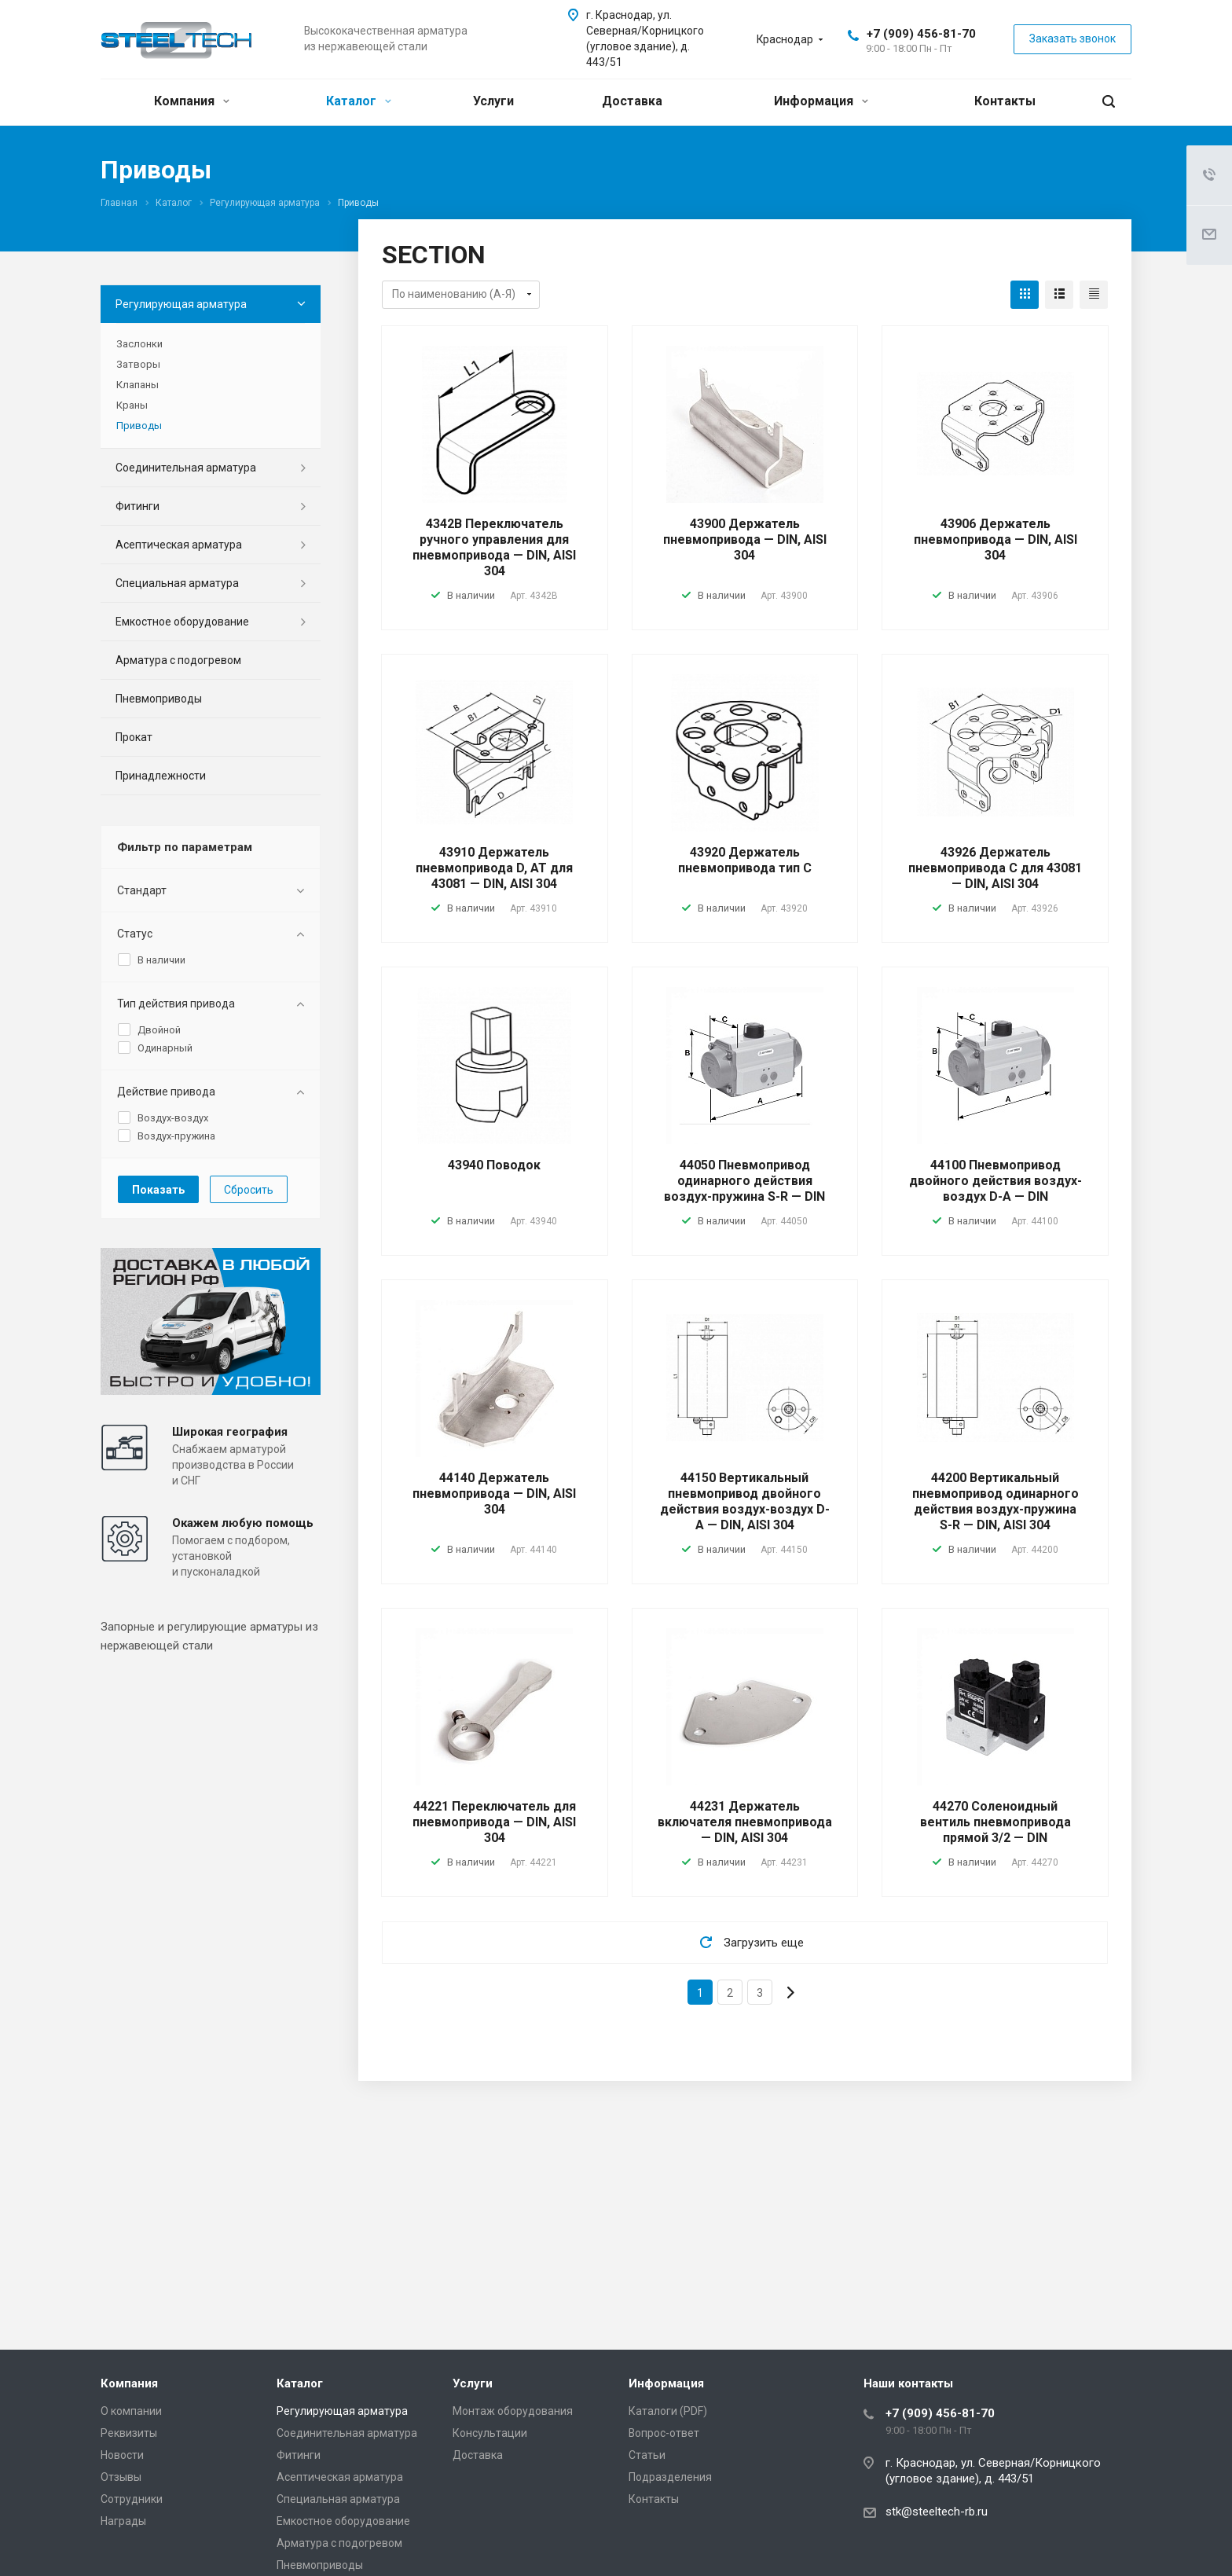  What do you see at coordinates (494, 1493) in the screenshot?
I see `44140 Держатель пневмопривода — DIN, AISI 304` at bounding box center [494, 1493].